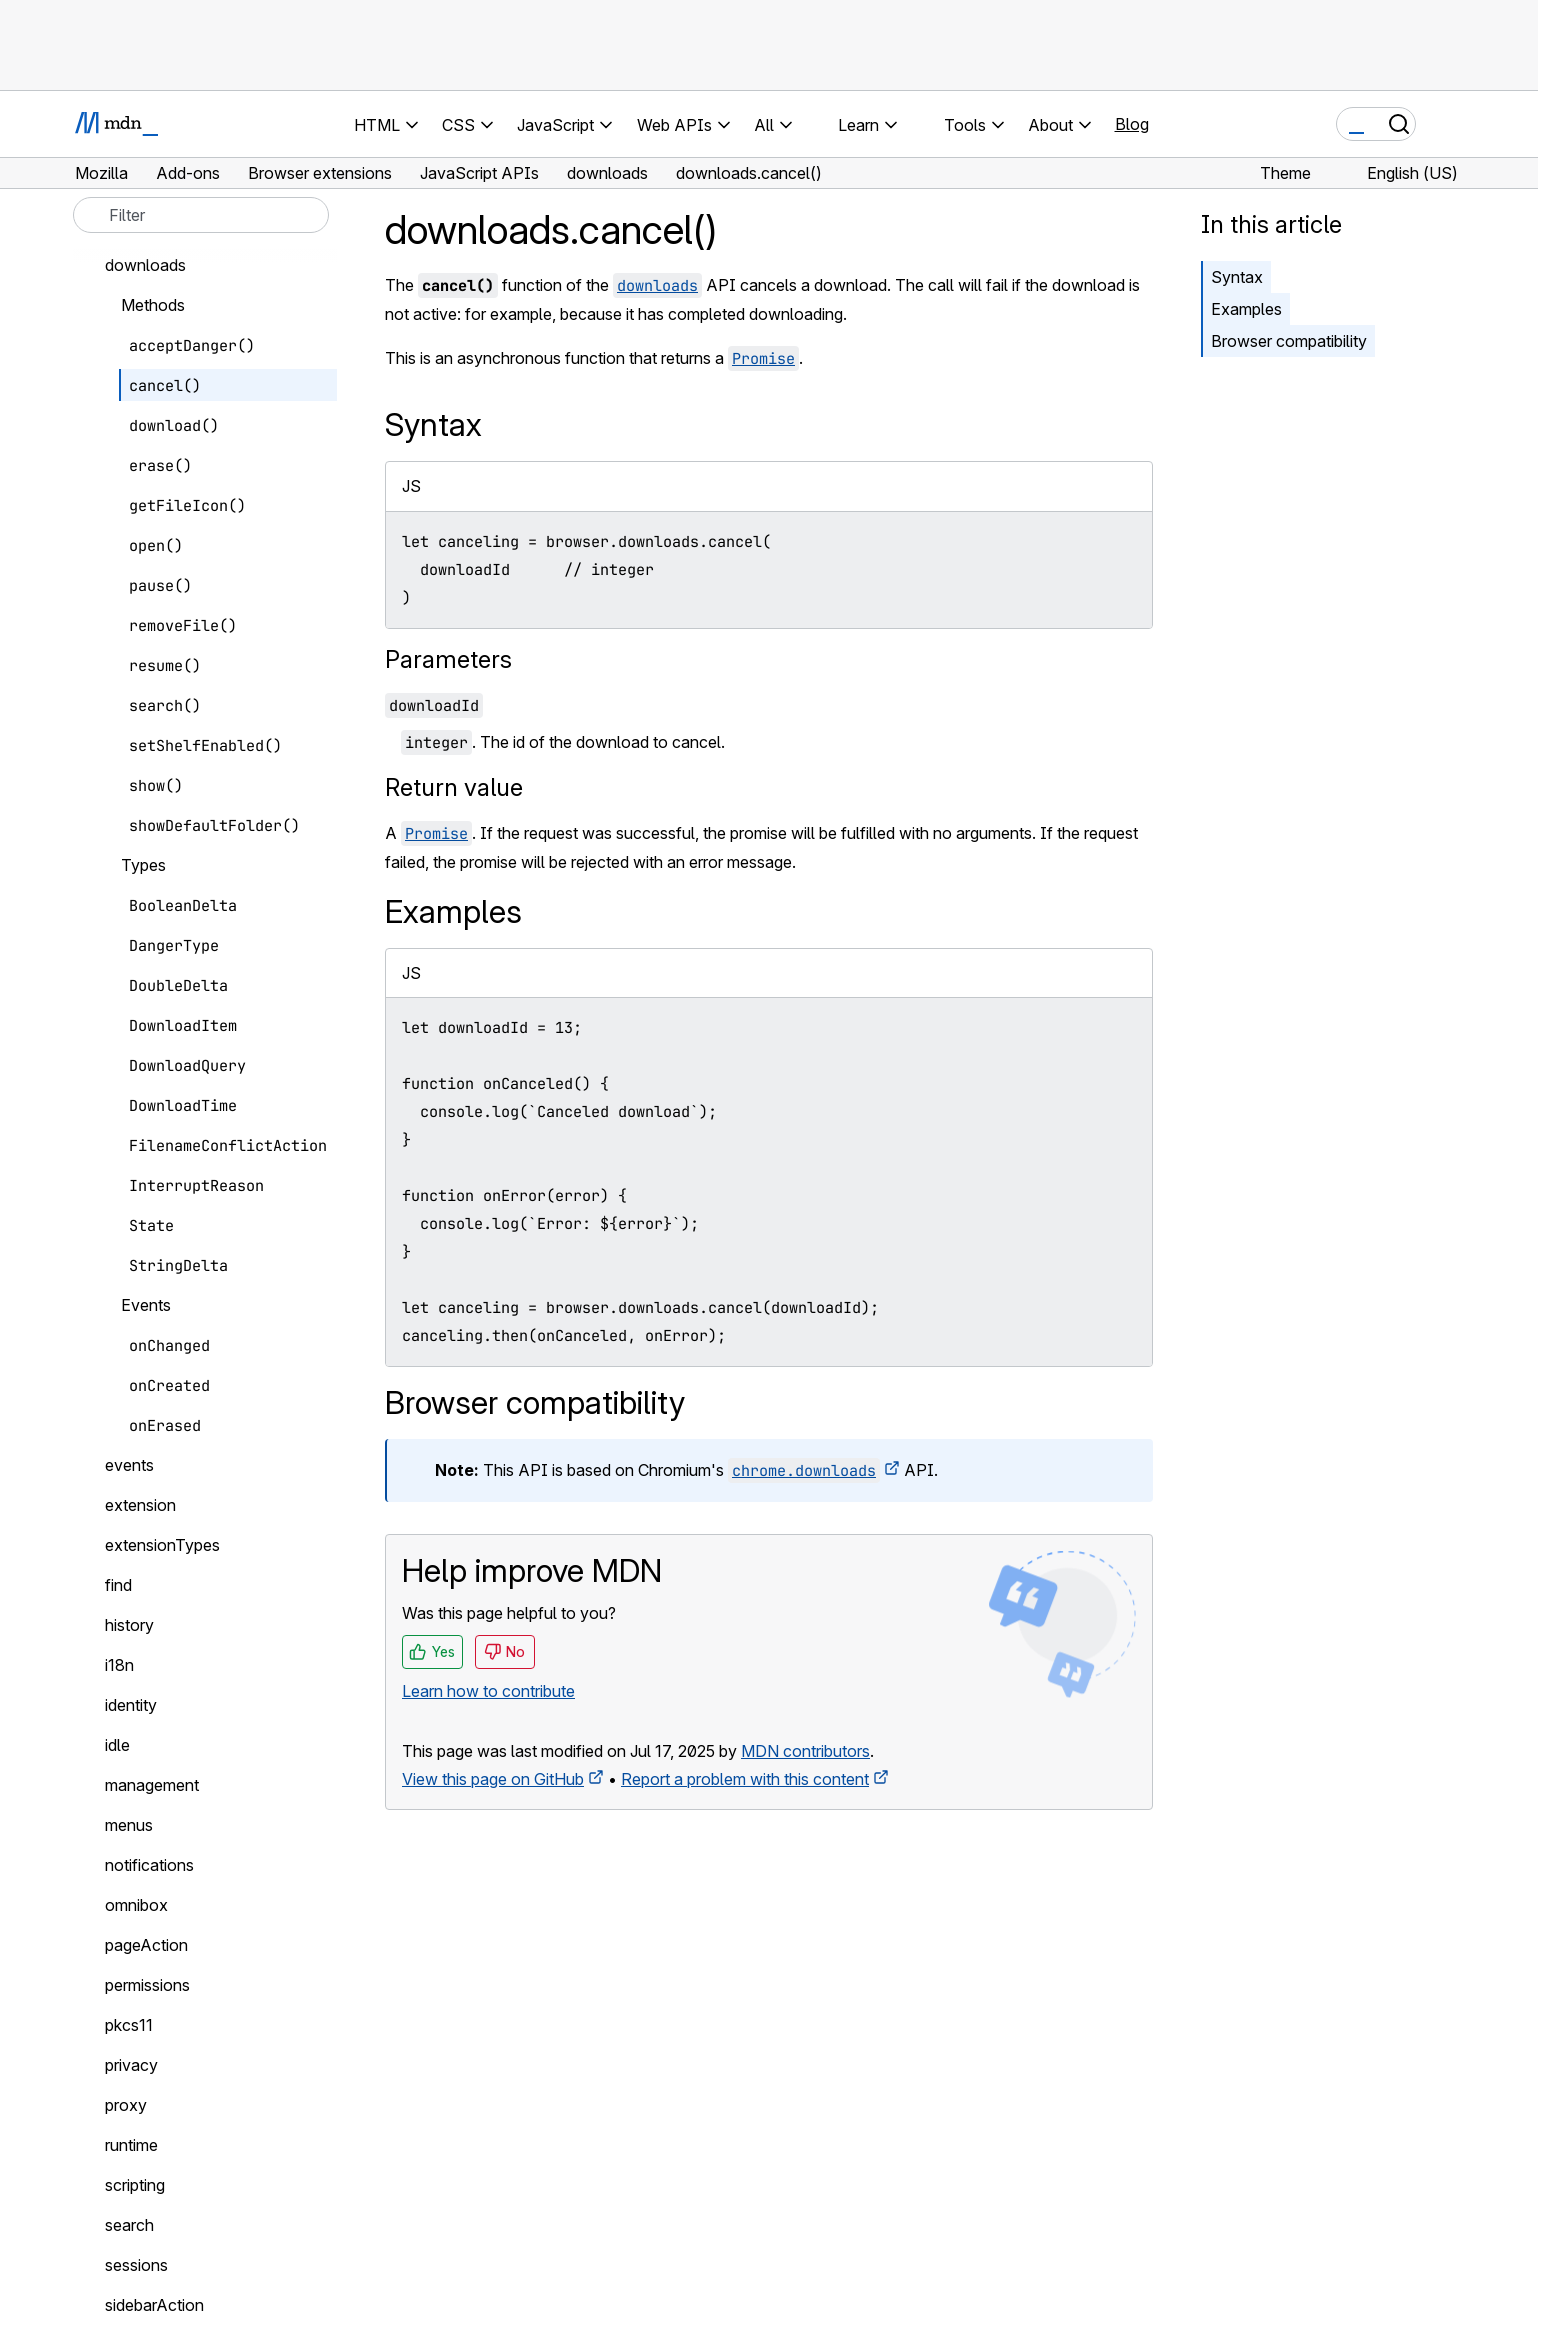  What do you see at coordinates (1289, 341) in the screenshot?
I see `Browser compatibility` at bounding box center [1289, 341].